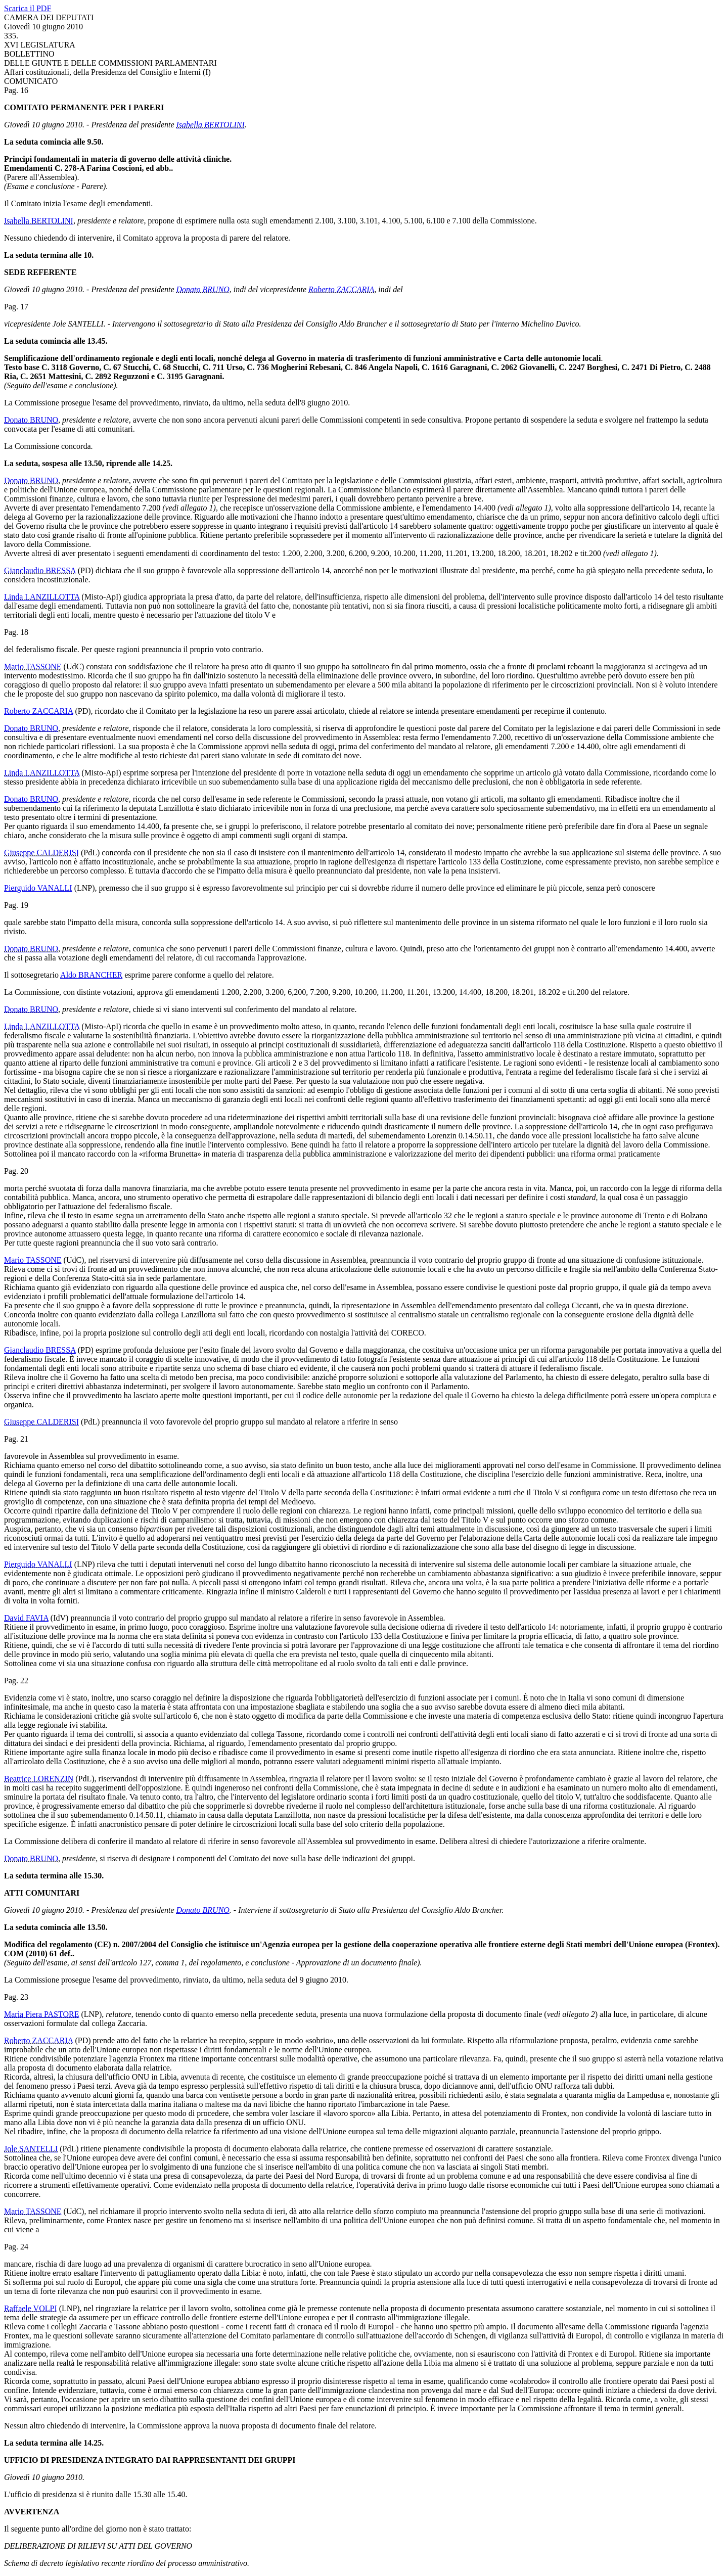  I want to click on Raffaele VOLPI, so click(30, 2308).